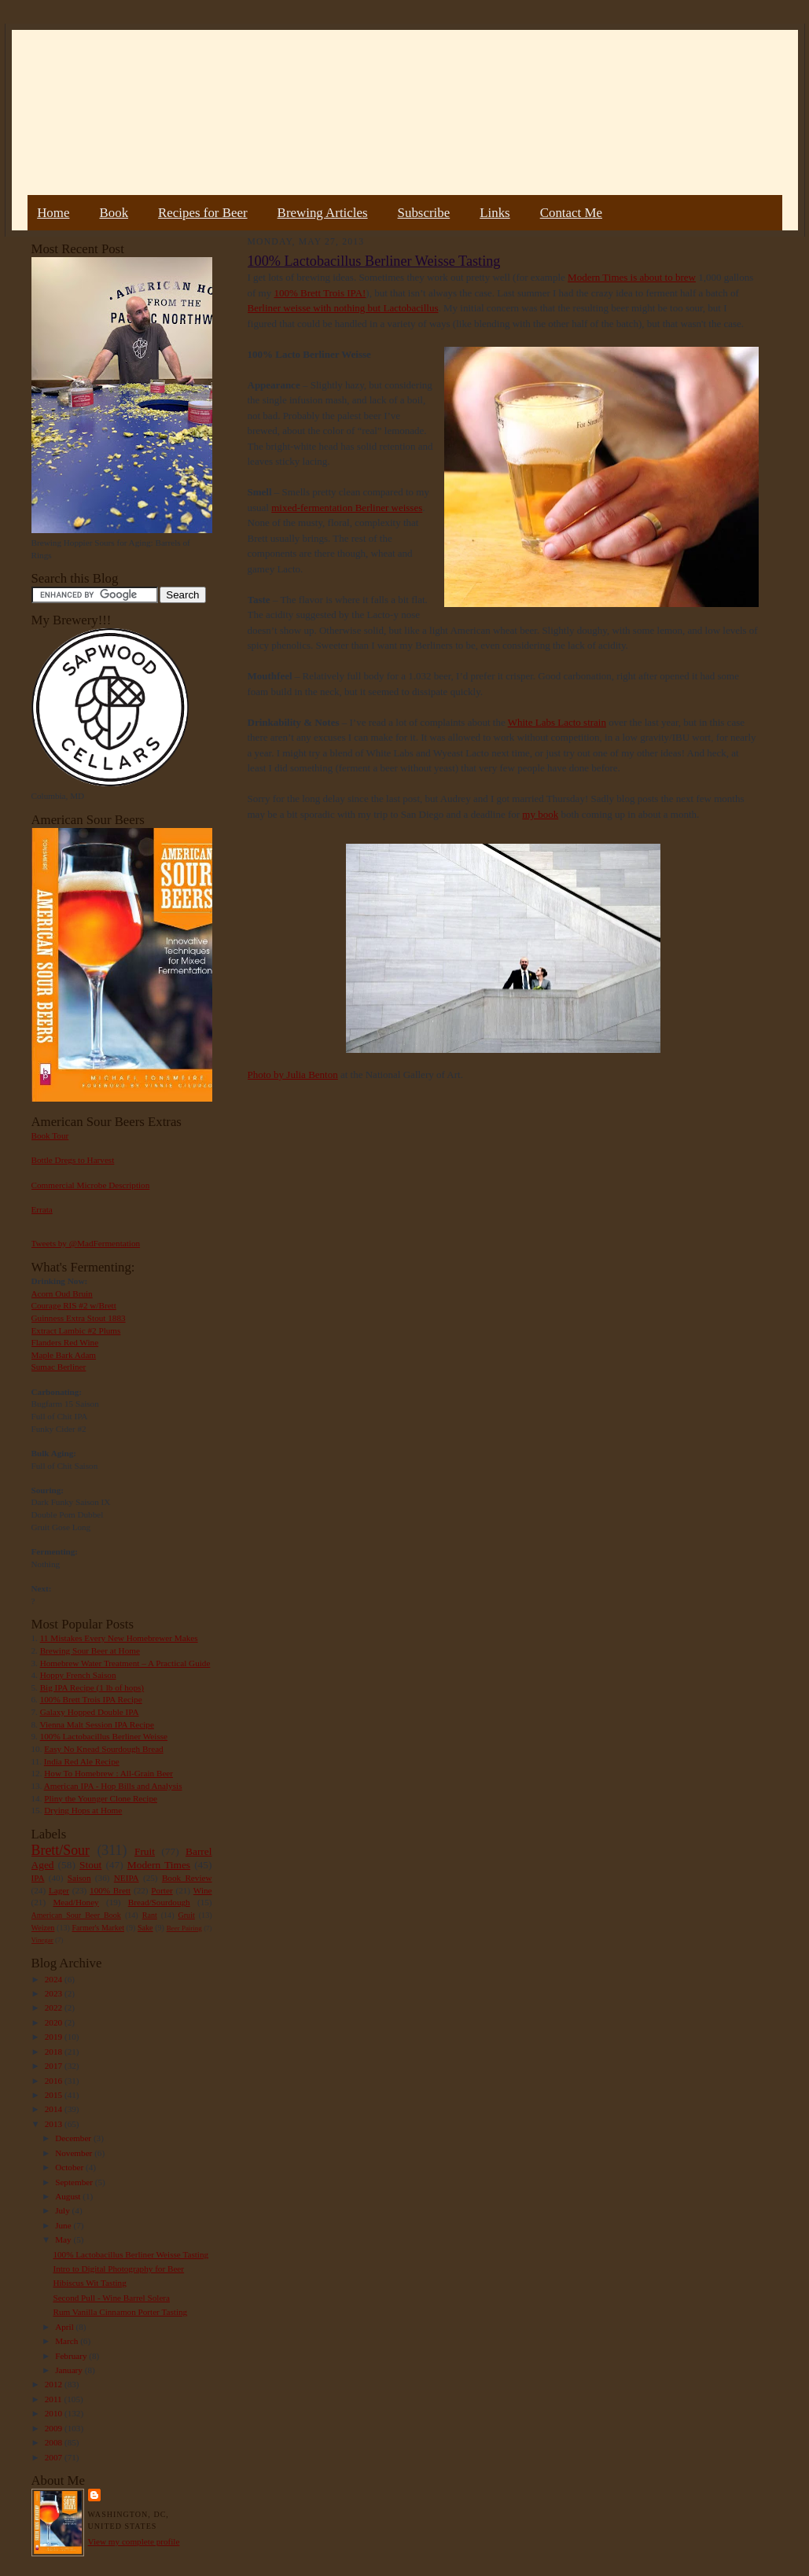 The width and height of the screenshot is (809, 2576). I want to click on Photo by Julia Benton, so click(293, 1074).